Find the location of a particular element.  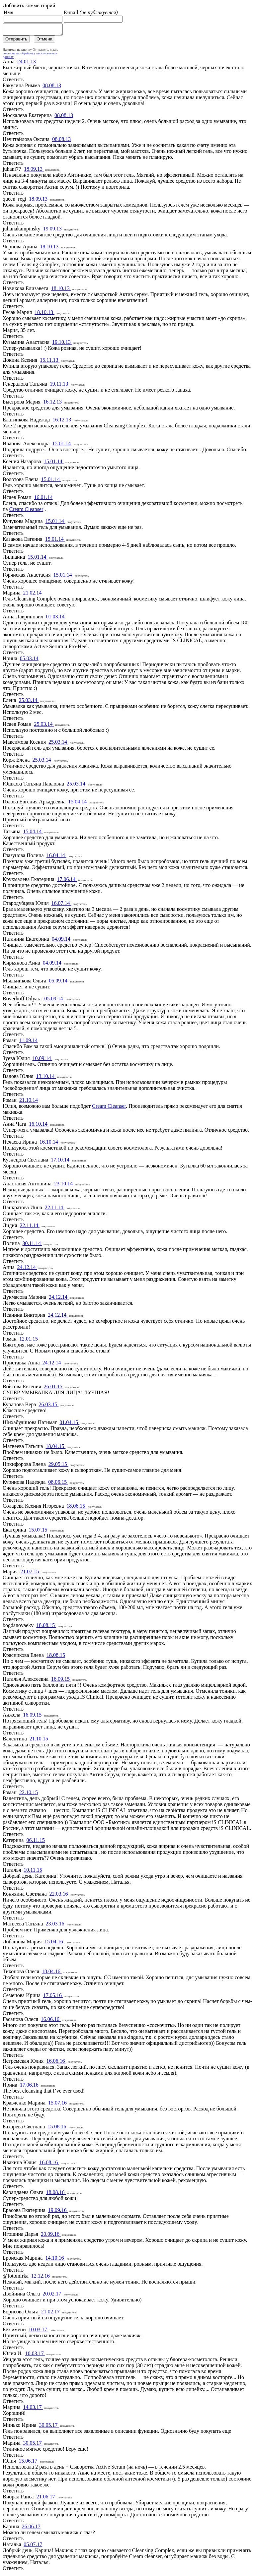

18.09.13 is located at coordinates (34, 171).